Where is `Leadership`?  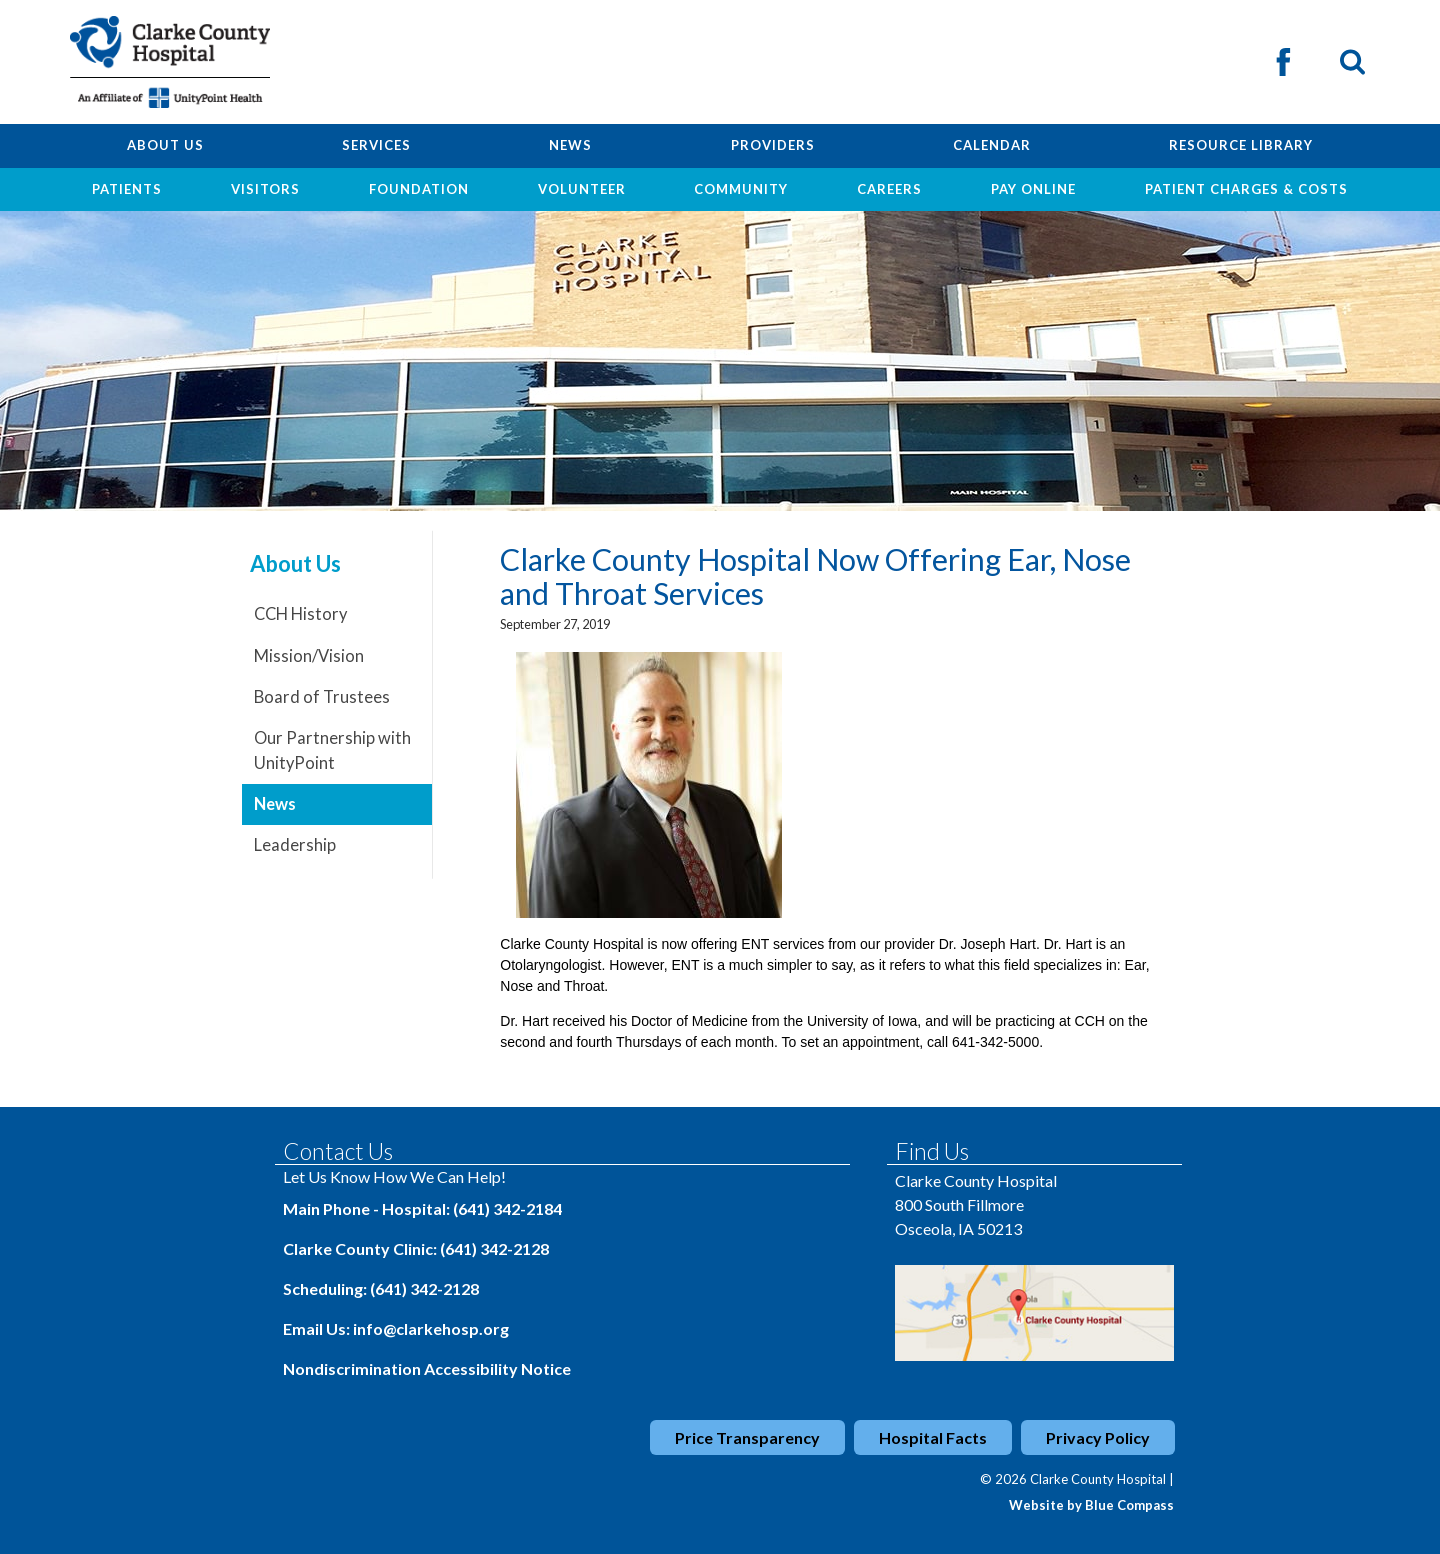
Leadership is located at coordinates (295, 845).